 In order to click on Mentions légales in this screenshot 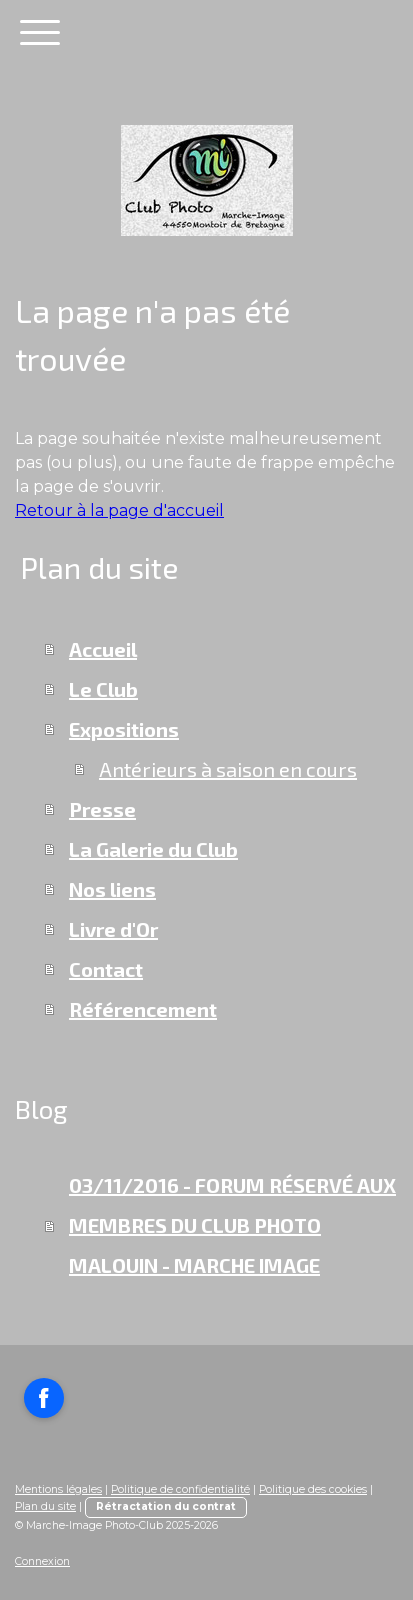, I will do `click(58, 1489)`.